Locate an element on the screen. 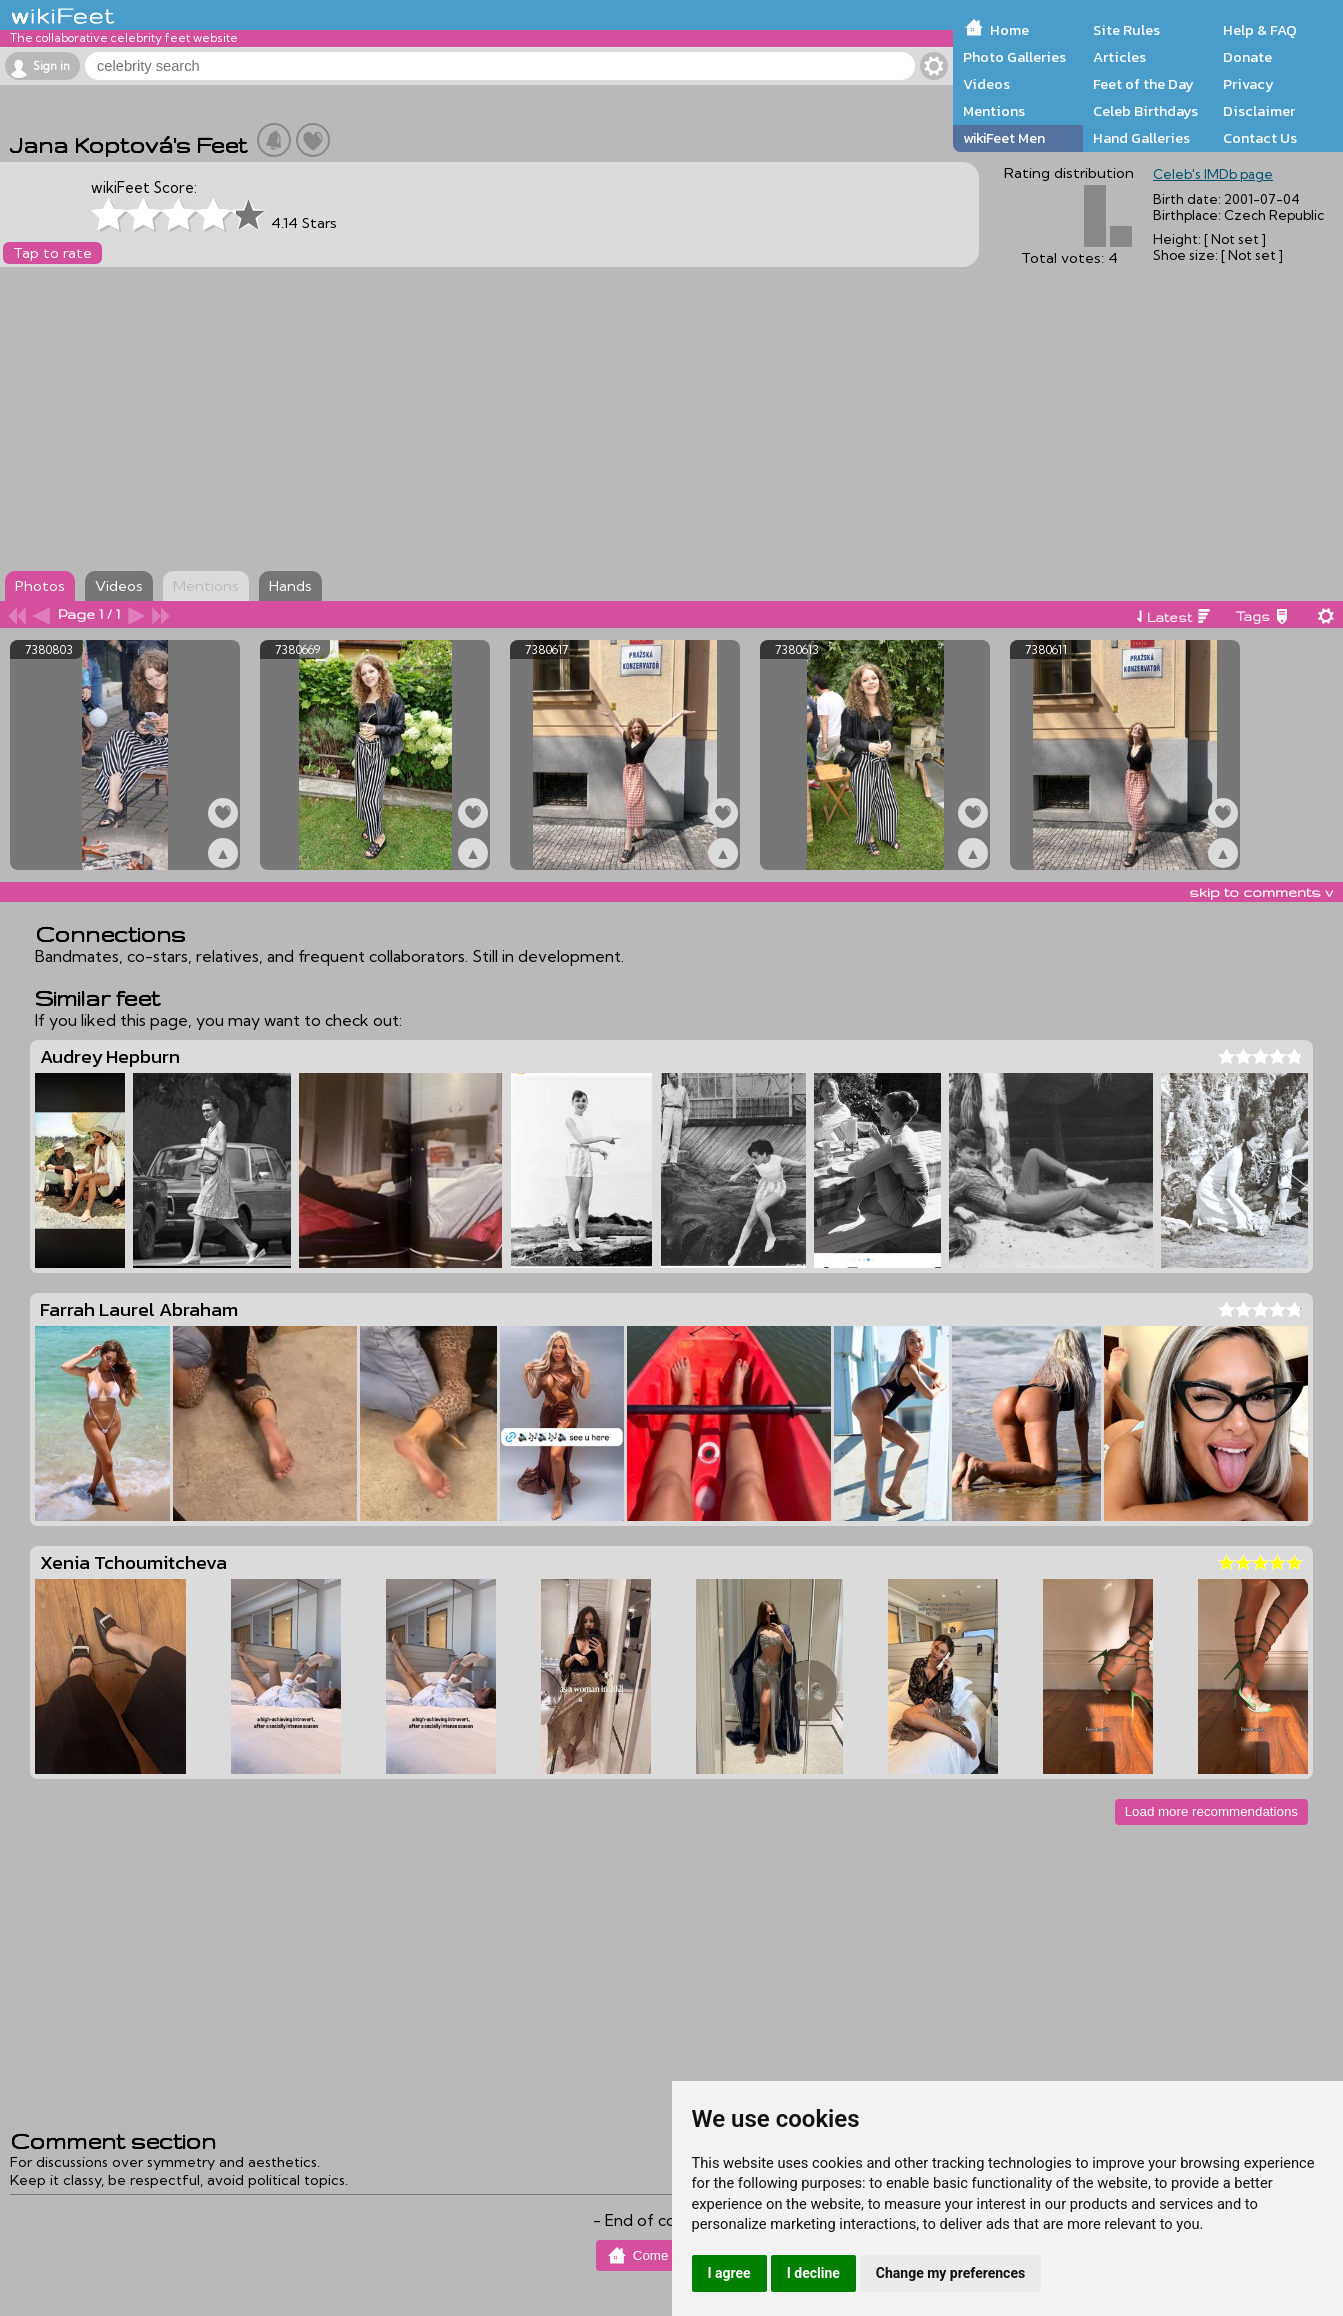  Celeb's IMDb page is located at coordinates (1213, 174).